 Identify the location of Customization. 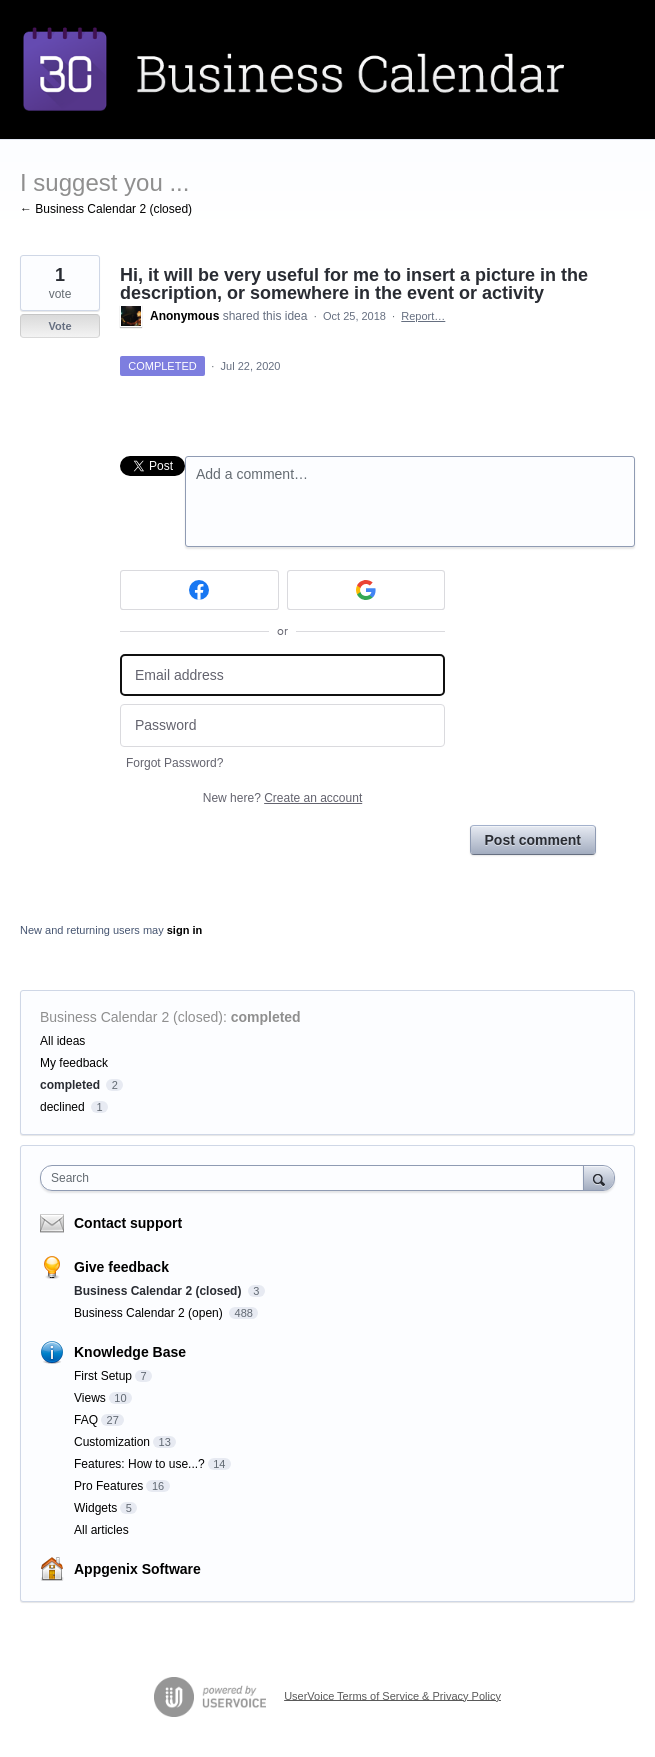
(112, 1442).